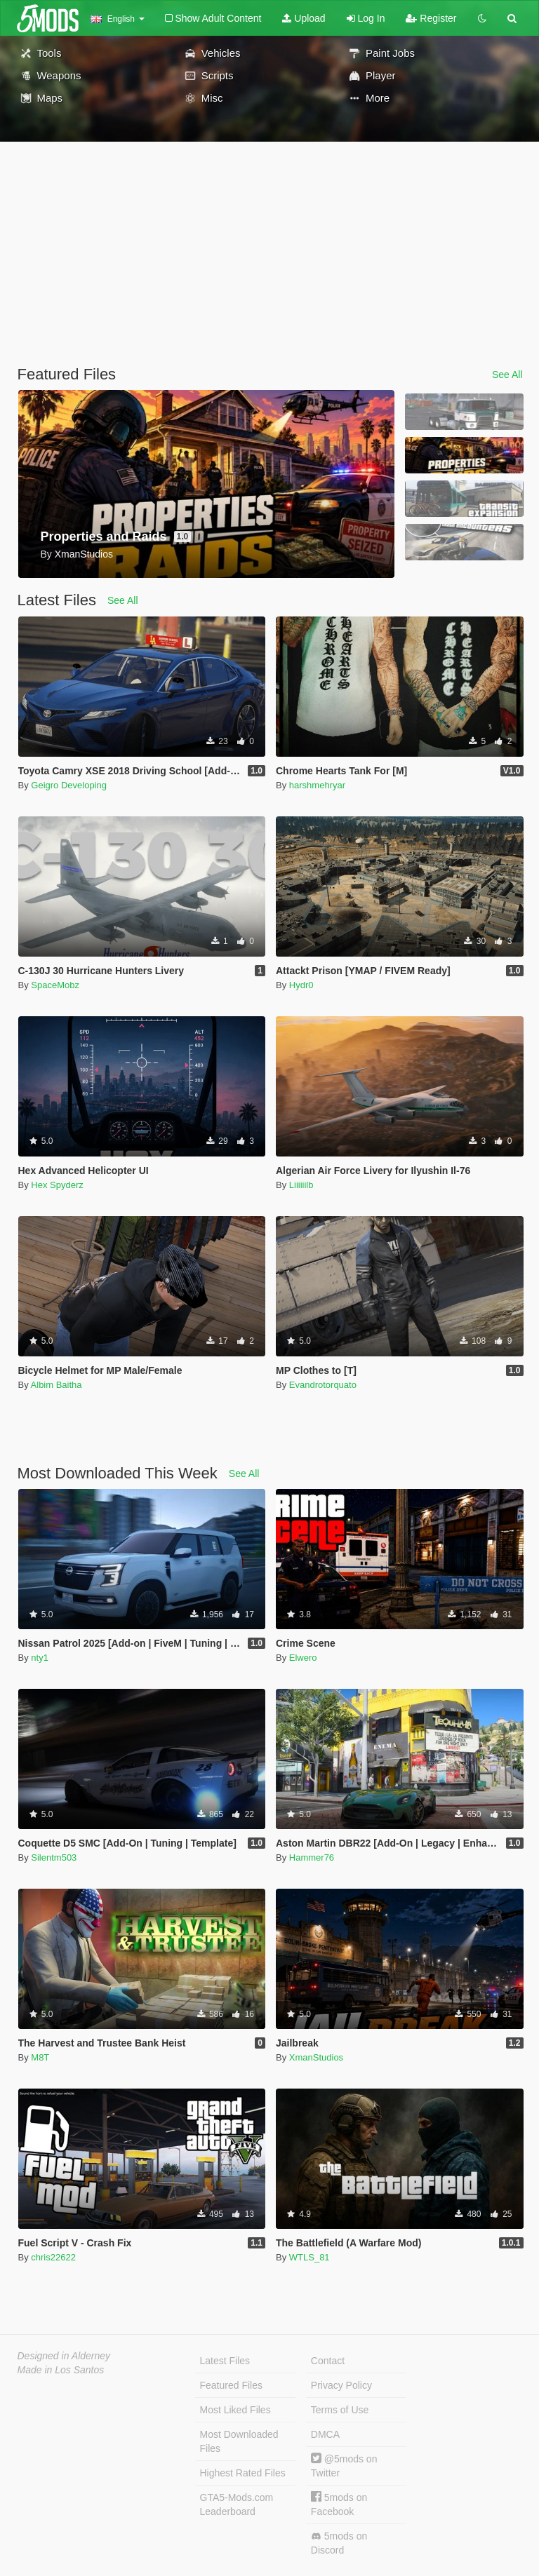 This screenshot has height=2576, width=539. I want to click on SpaceMobz, so click(55, 985).